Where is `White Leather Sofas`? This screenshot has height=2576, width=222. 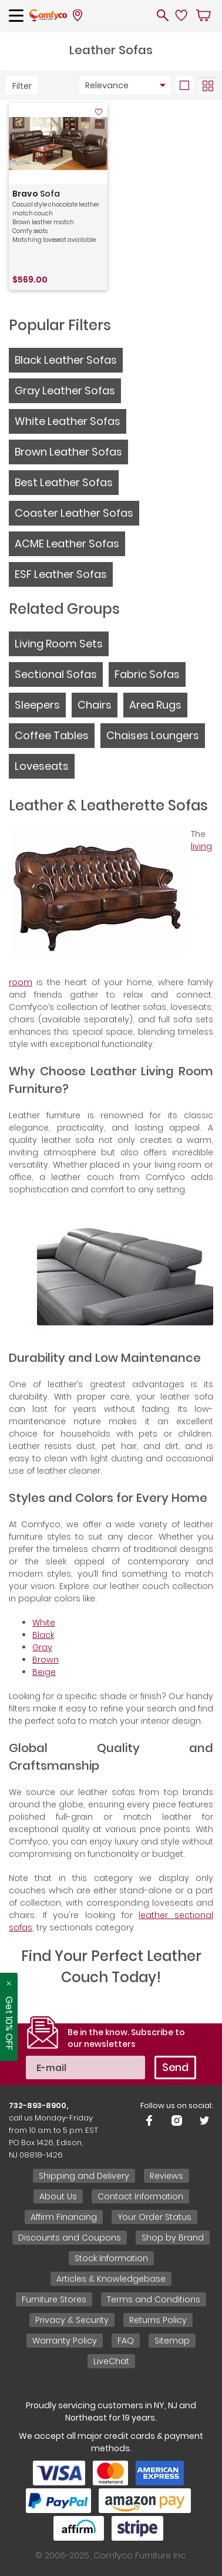 White Leather Sofas is located at coordinates (67, 421).